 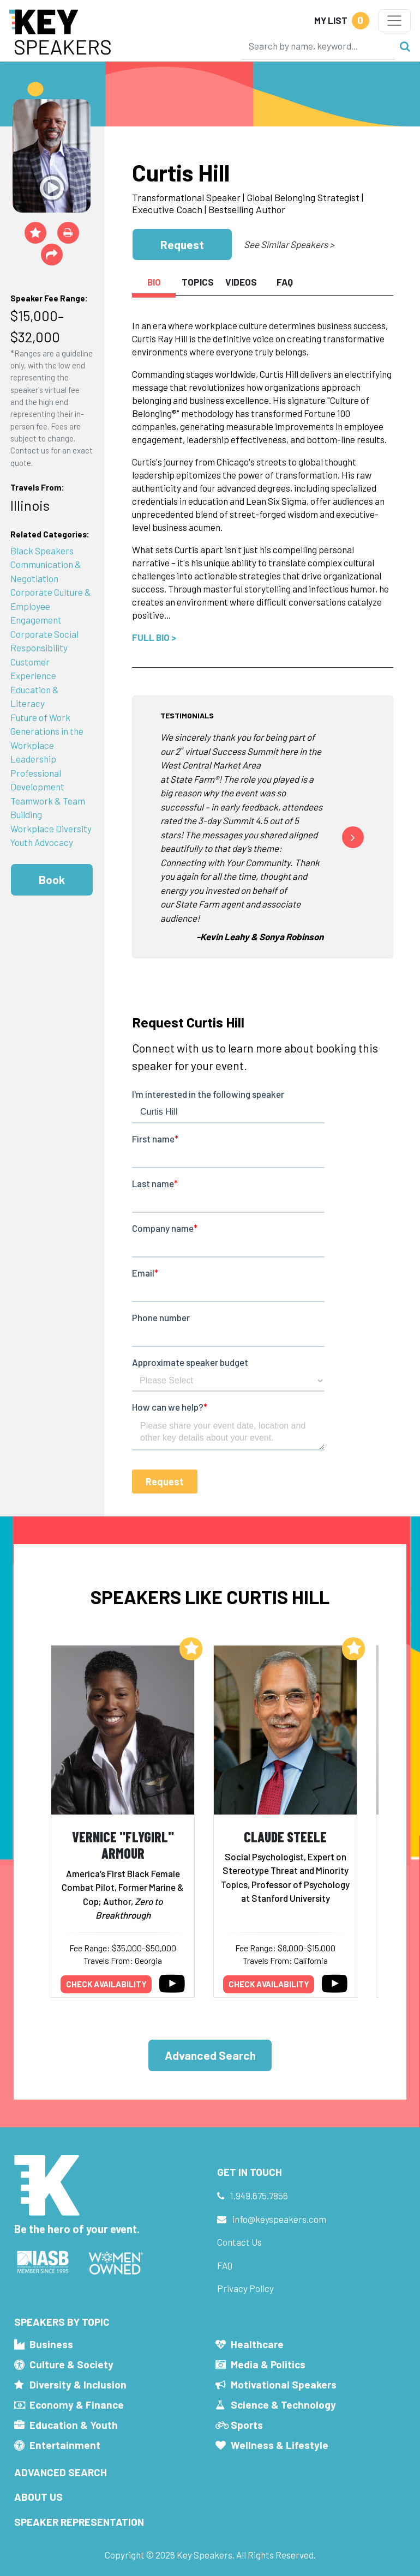 What do you see at coordinates (283, 2404) in the screenshot?
I see `Science & Technology` at bounding box center [283, 2404].